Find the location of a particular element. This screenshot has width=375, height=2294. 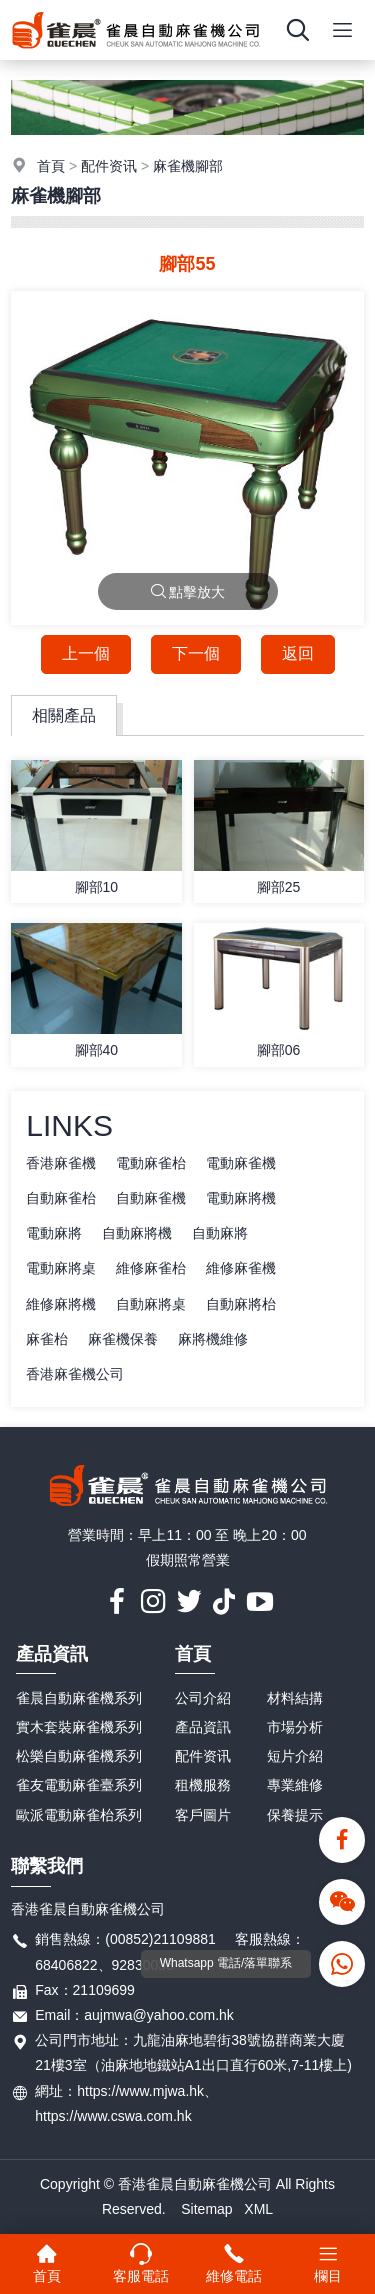

維修麻雀枱 is located at coordinates (151, 1268).